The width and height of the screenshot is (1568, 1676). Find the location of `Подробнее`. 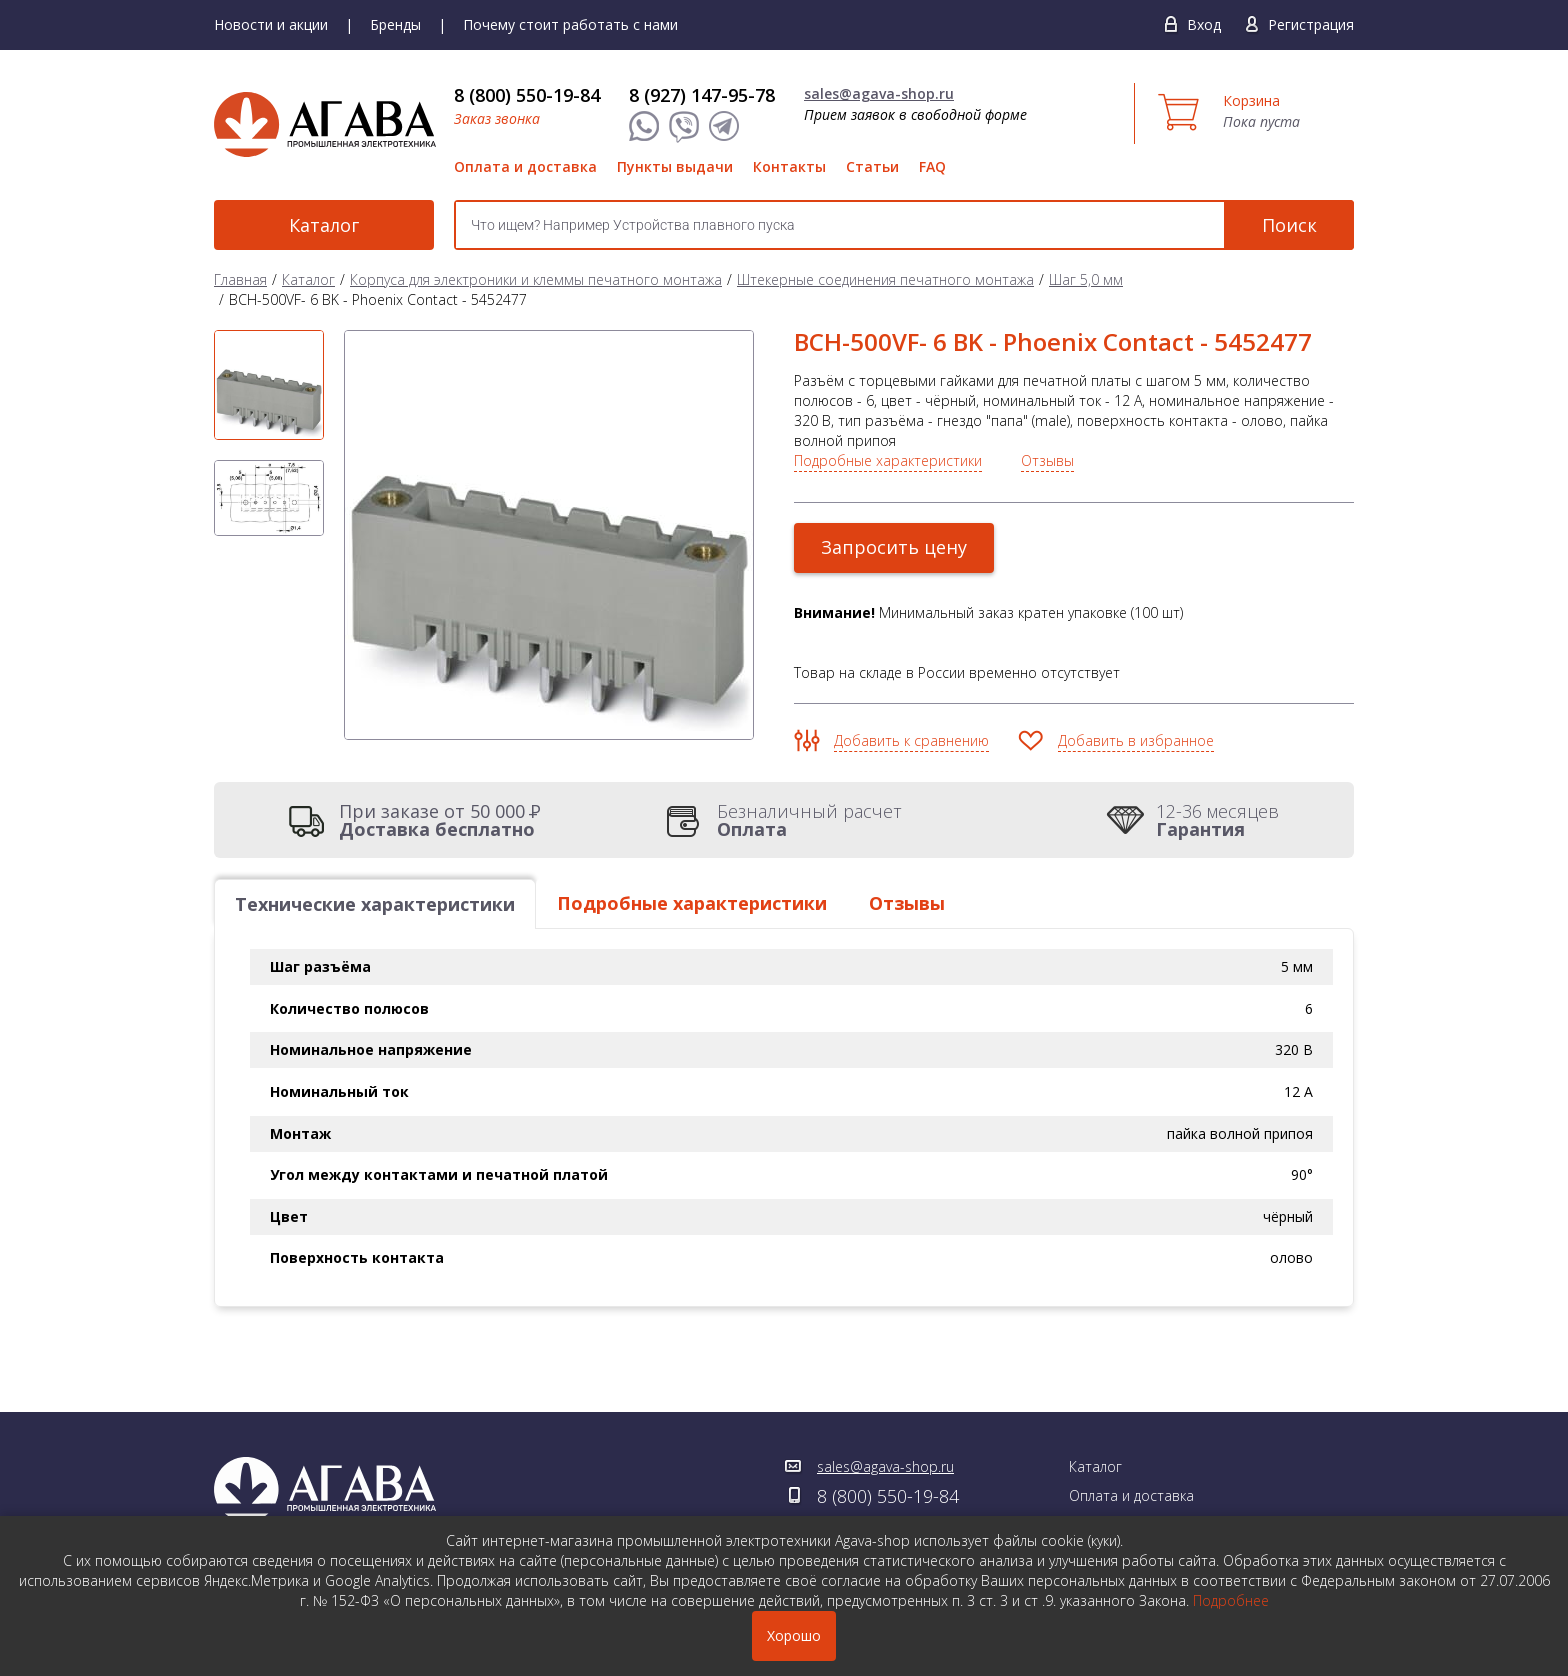

Подробнее is located at coordinates (1231, 1600).